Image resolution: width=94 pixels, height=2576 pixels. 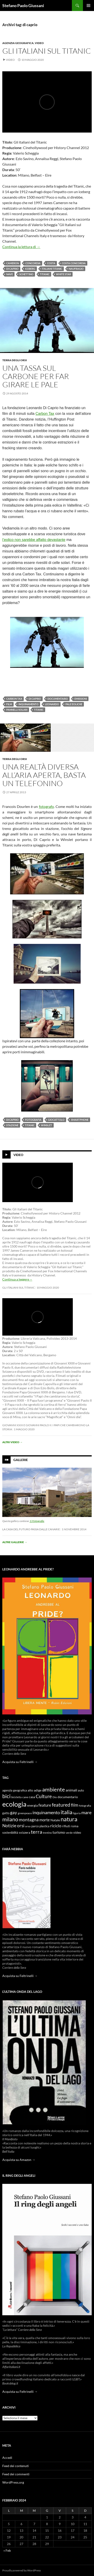 What do you see at coordinates (52, 268) in the screenshot?
I see `italiani titanic` at bounding box center [52, 268].